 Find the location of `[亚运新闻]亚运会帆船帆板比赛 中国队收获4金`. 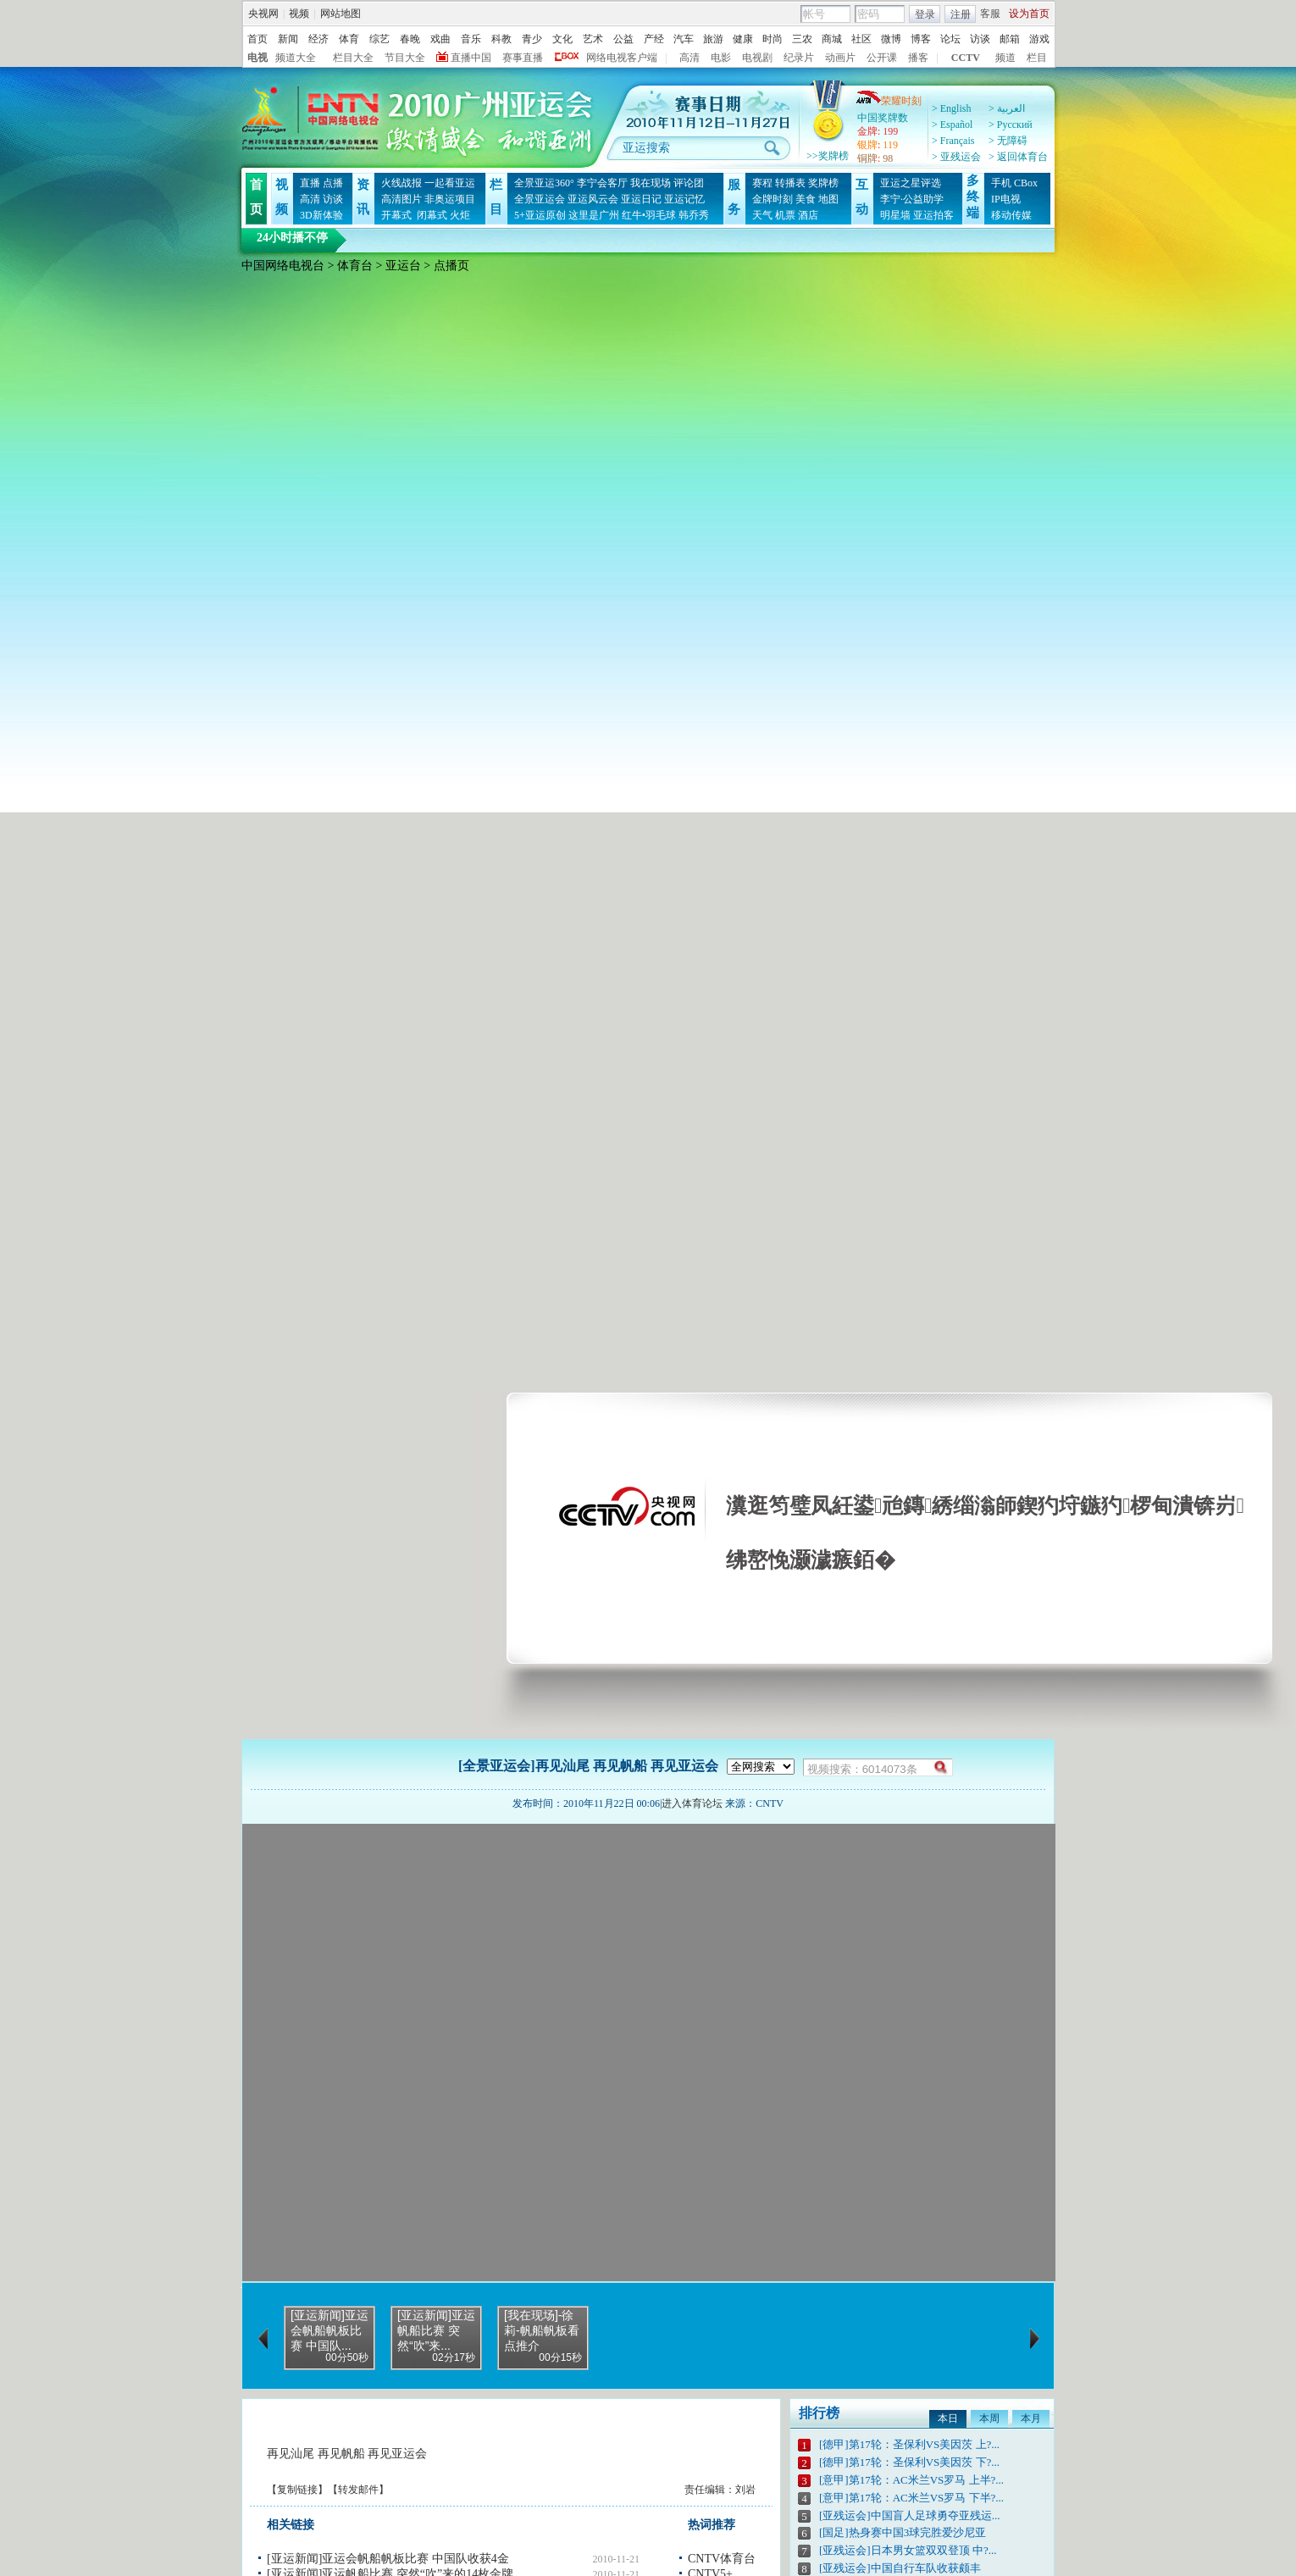

[亚运新闻]亚运会帆船帆板比赛 中国队收获4金 is located at coordinates (388, 2558).